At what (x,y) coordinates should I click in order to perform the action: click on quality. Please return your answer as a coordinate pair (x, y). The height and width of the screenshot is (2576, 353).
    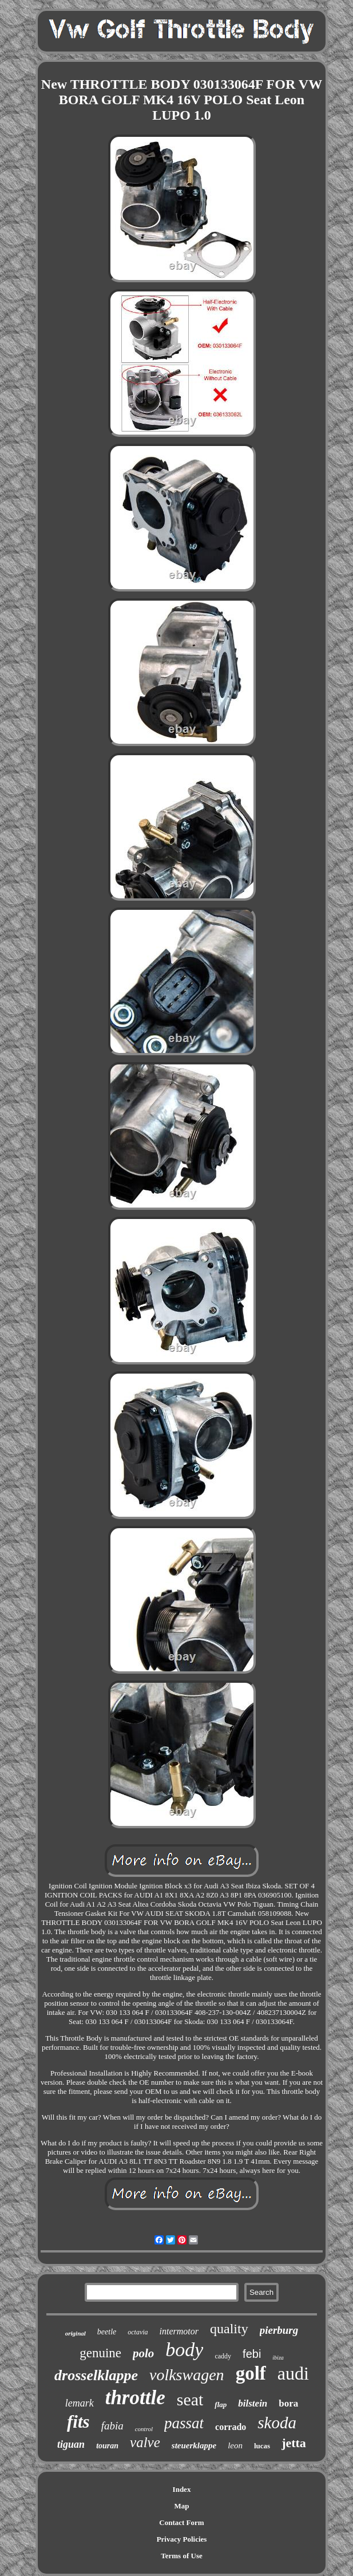
    Looking at the image, I should click on (229, 2328).